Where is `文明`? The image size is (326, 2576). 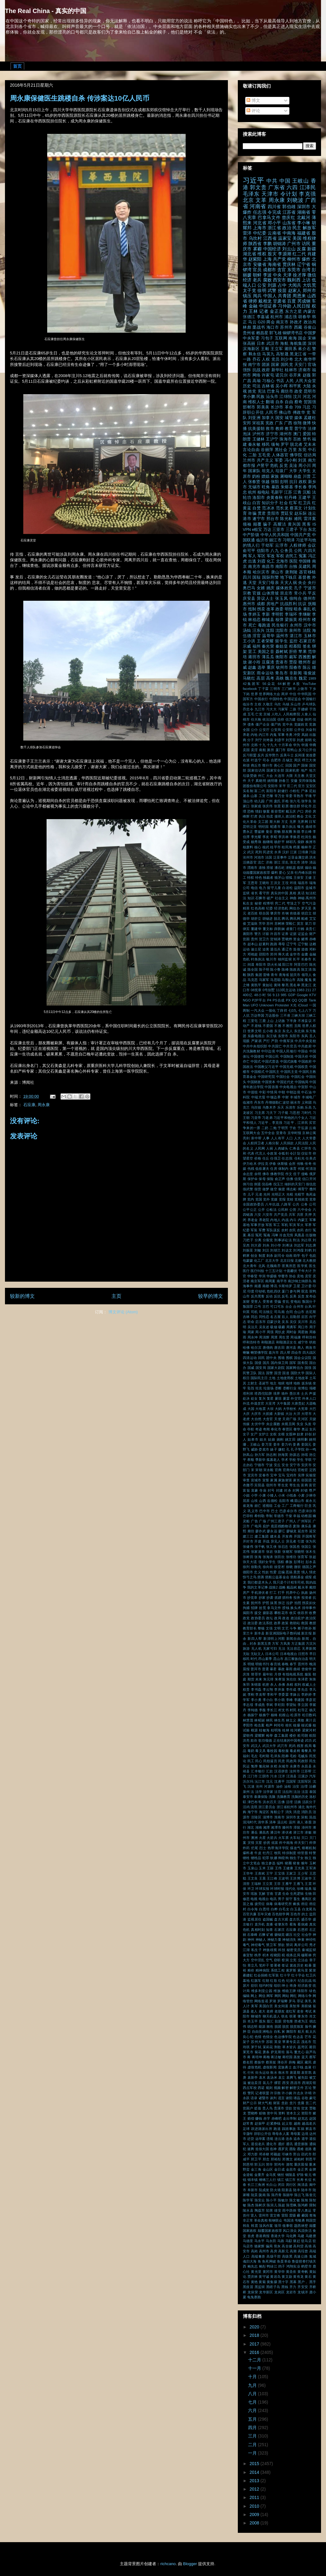 文明 is located at coordinates (277, 1628).